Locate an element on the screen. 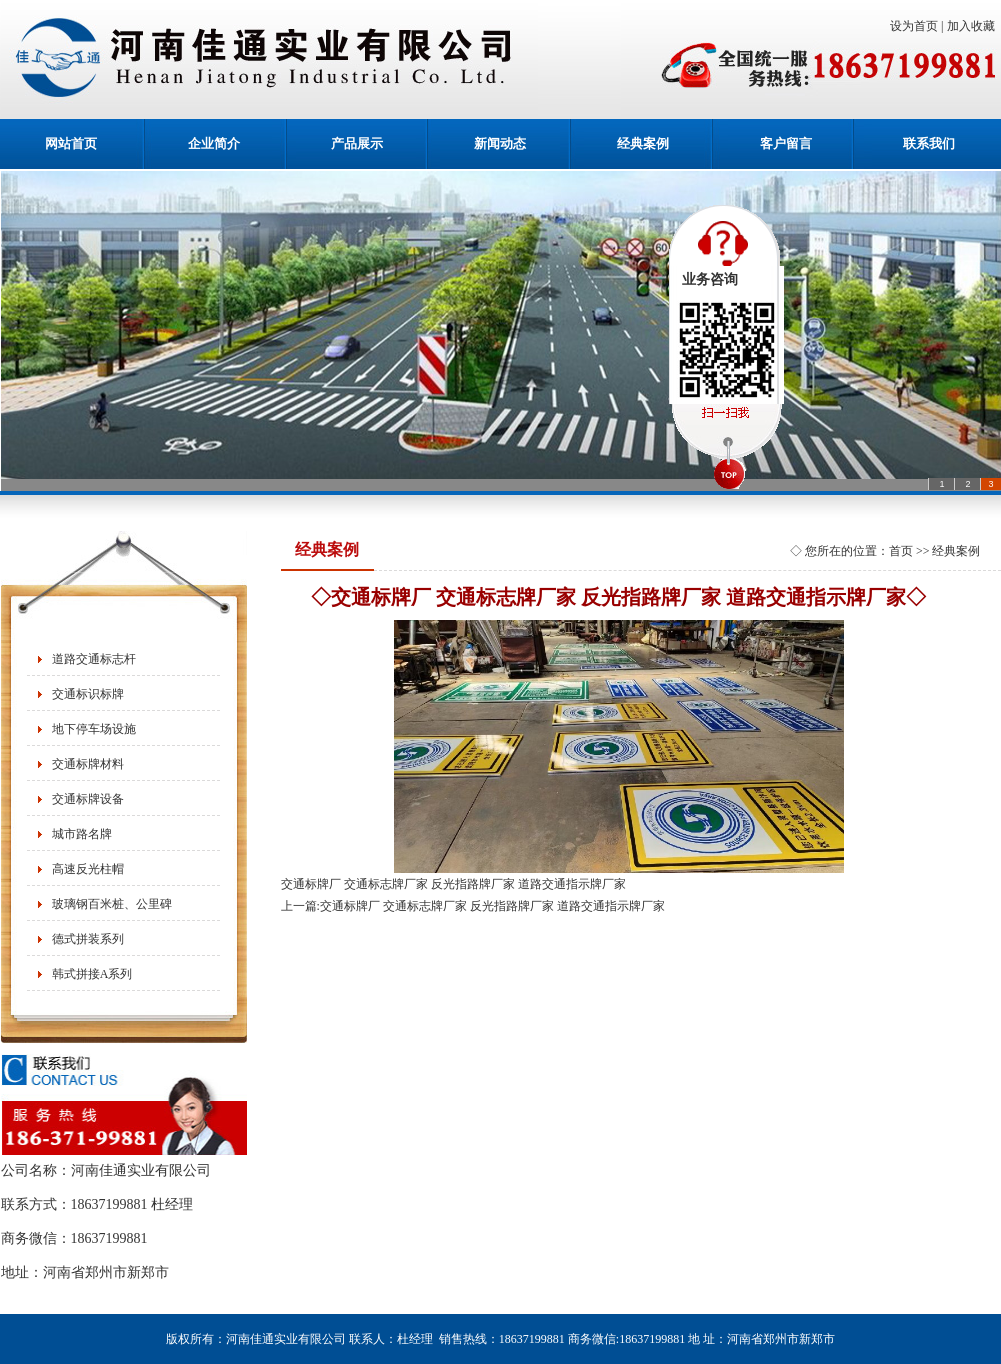 The height and width of the screenshot is (1364, 1001). 经典案例 is located at coordinates (643, 143).